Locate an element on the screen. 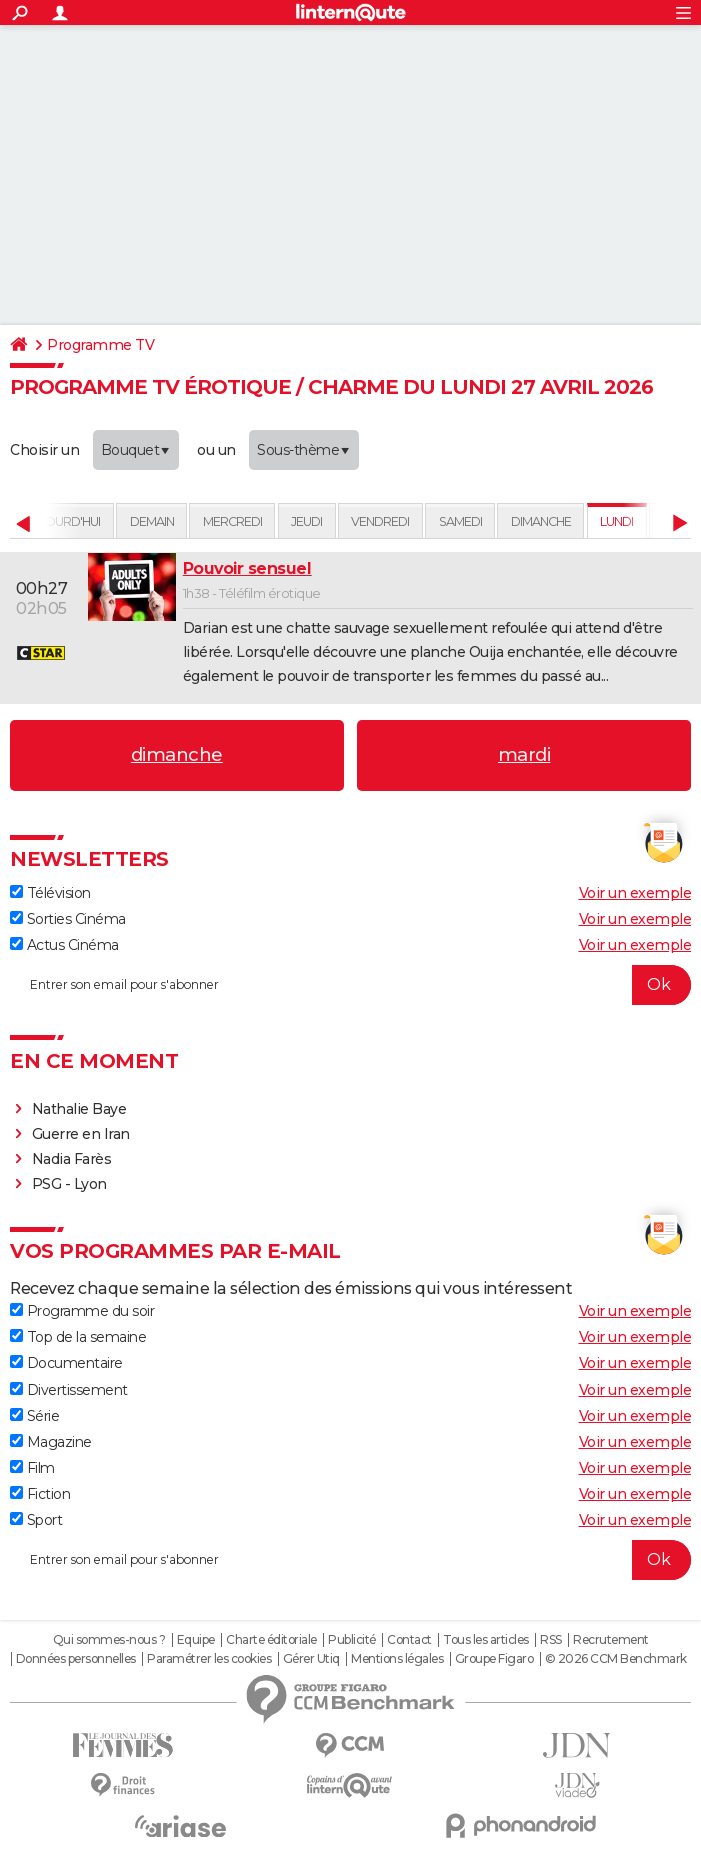 This screenshot has height=1849, width=701. Nathalie Baye is located at coordinates (79, 1109).